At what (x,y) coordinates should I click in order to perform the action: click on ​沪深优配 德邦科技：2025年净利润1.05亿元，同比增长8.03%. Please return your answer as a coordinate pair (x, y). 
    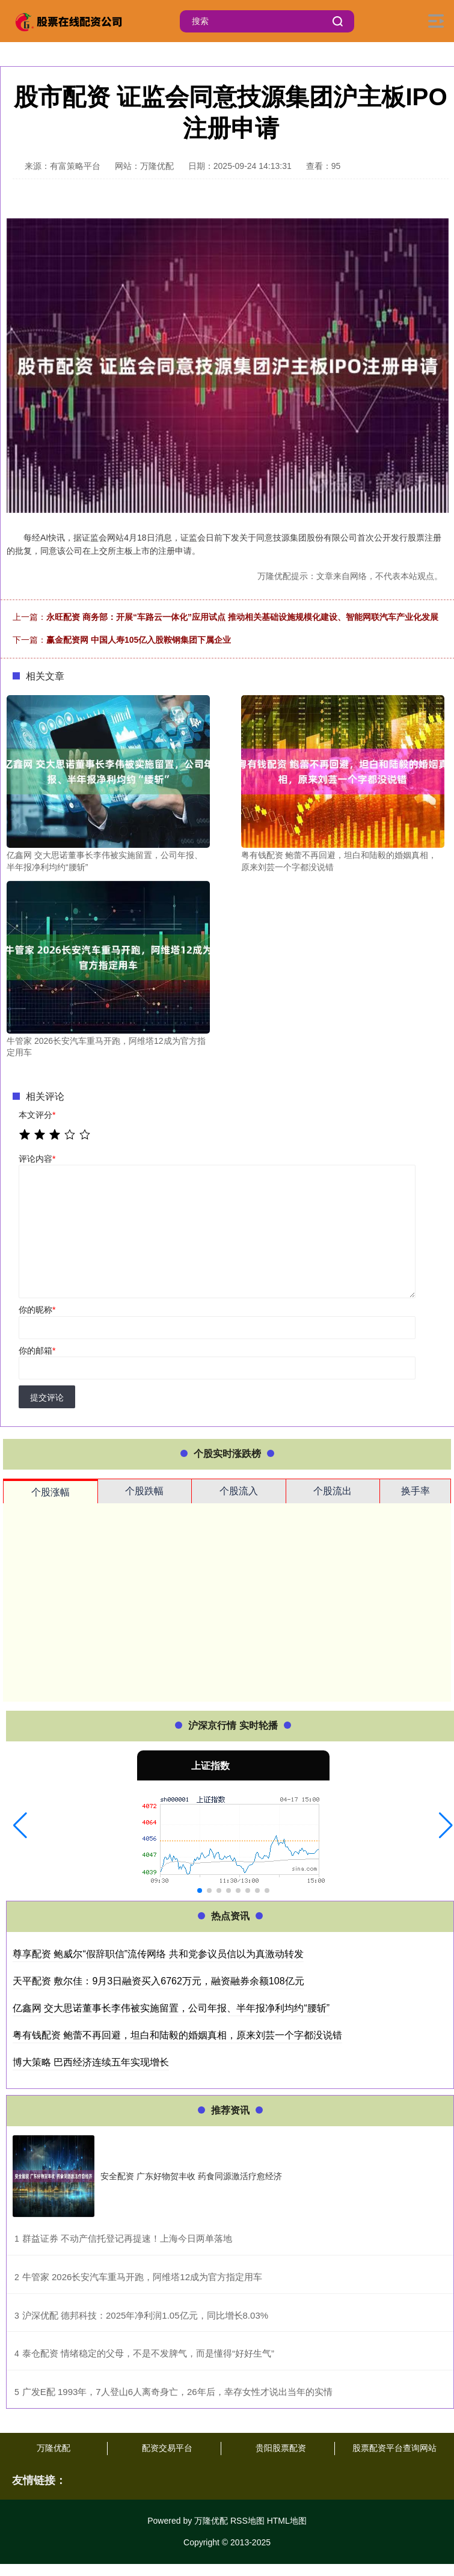
    Looking at the image, I should click on (145, 2315).